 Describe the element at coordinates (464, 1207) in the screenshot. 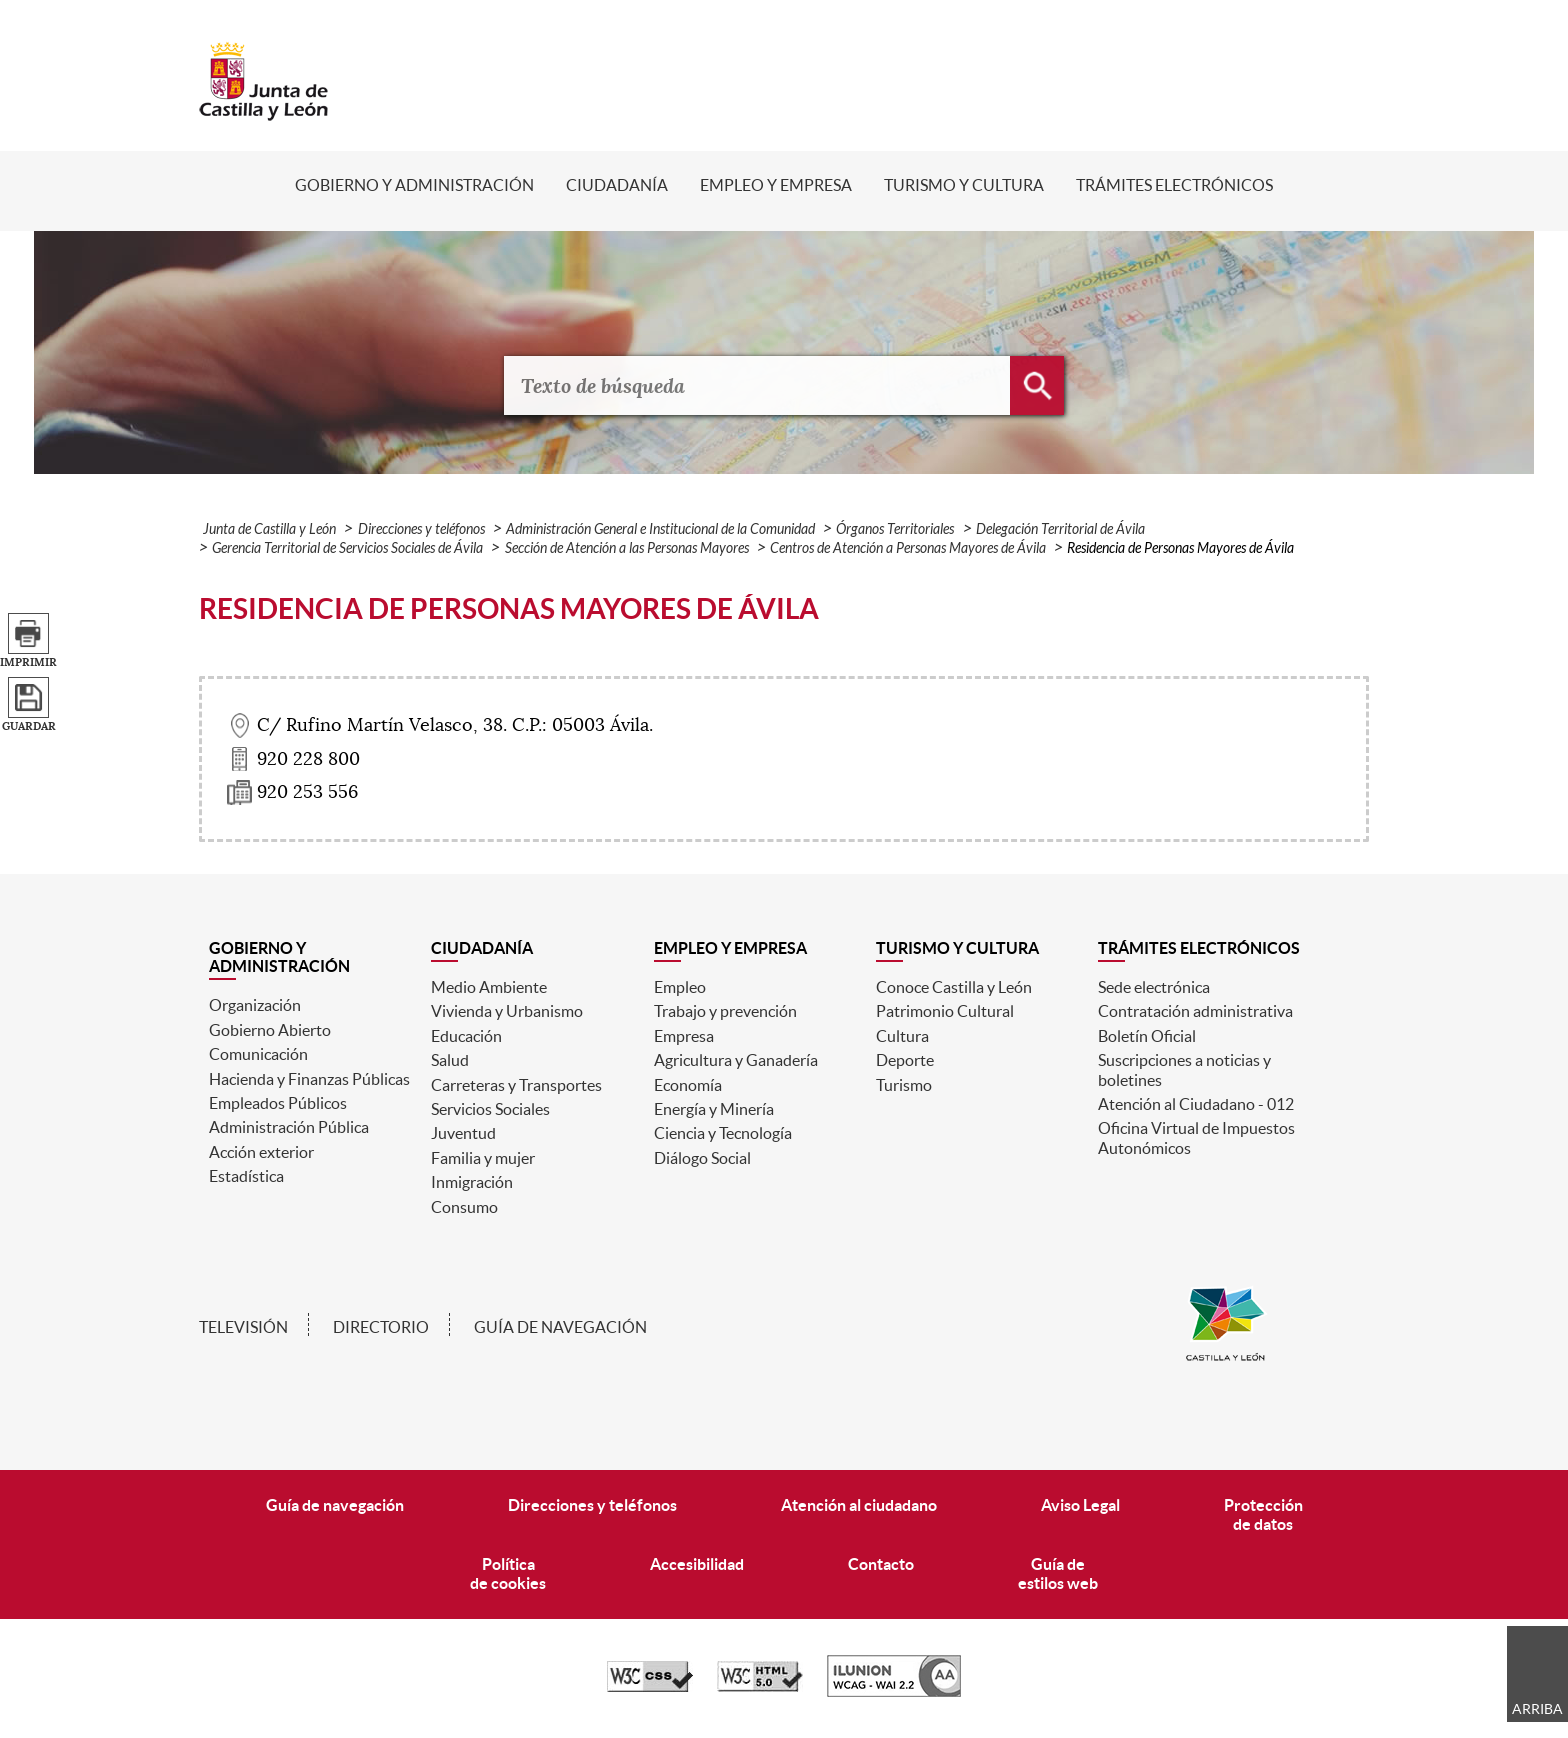

I see `Consumo` at that location.